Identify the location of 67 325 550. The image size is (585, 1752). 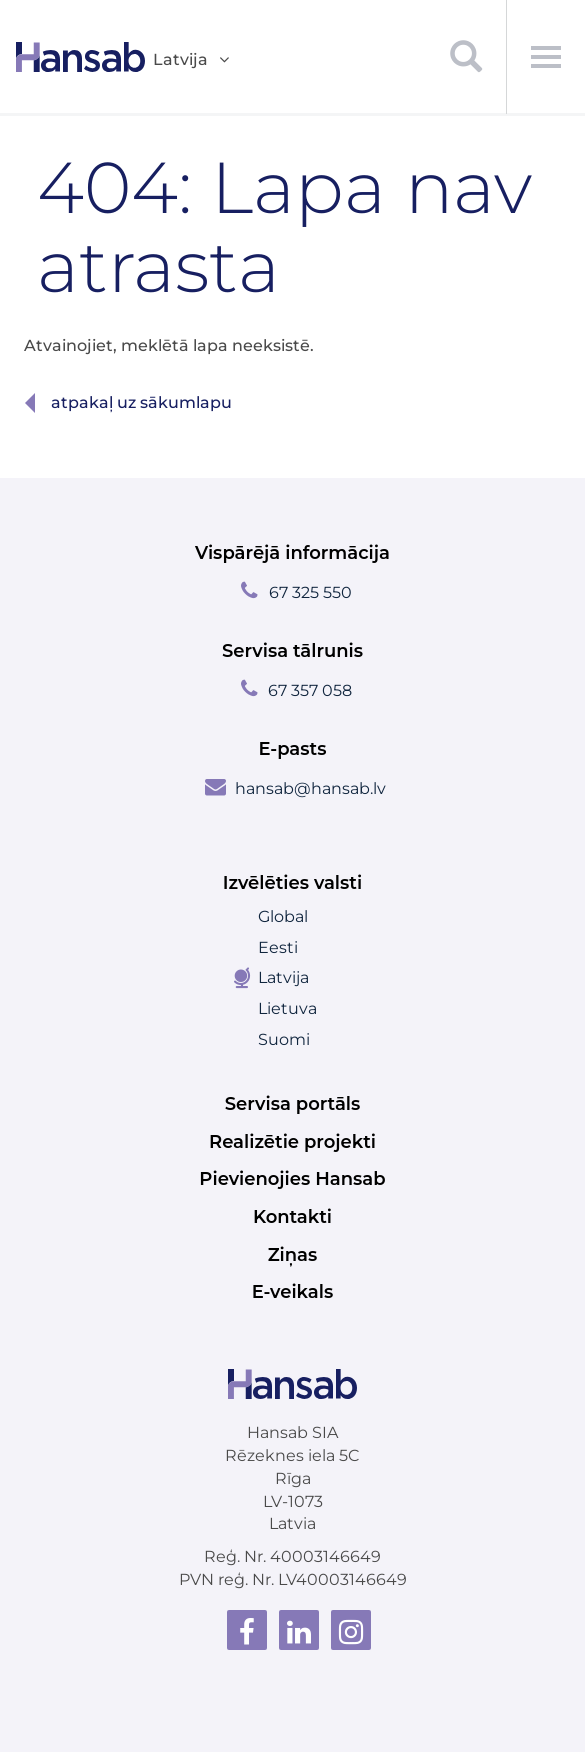
(310, 592).